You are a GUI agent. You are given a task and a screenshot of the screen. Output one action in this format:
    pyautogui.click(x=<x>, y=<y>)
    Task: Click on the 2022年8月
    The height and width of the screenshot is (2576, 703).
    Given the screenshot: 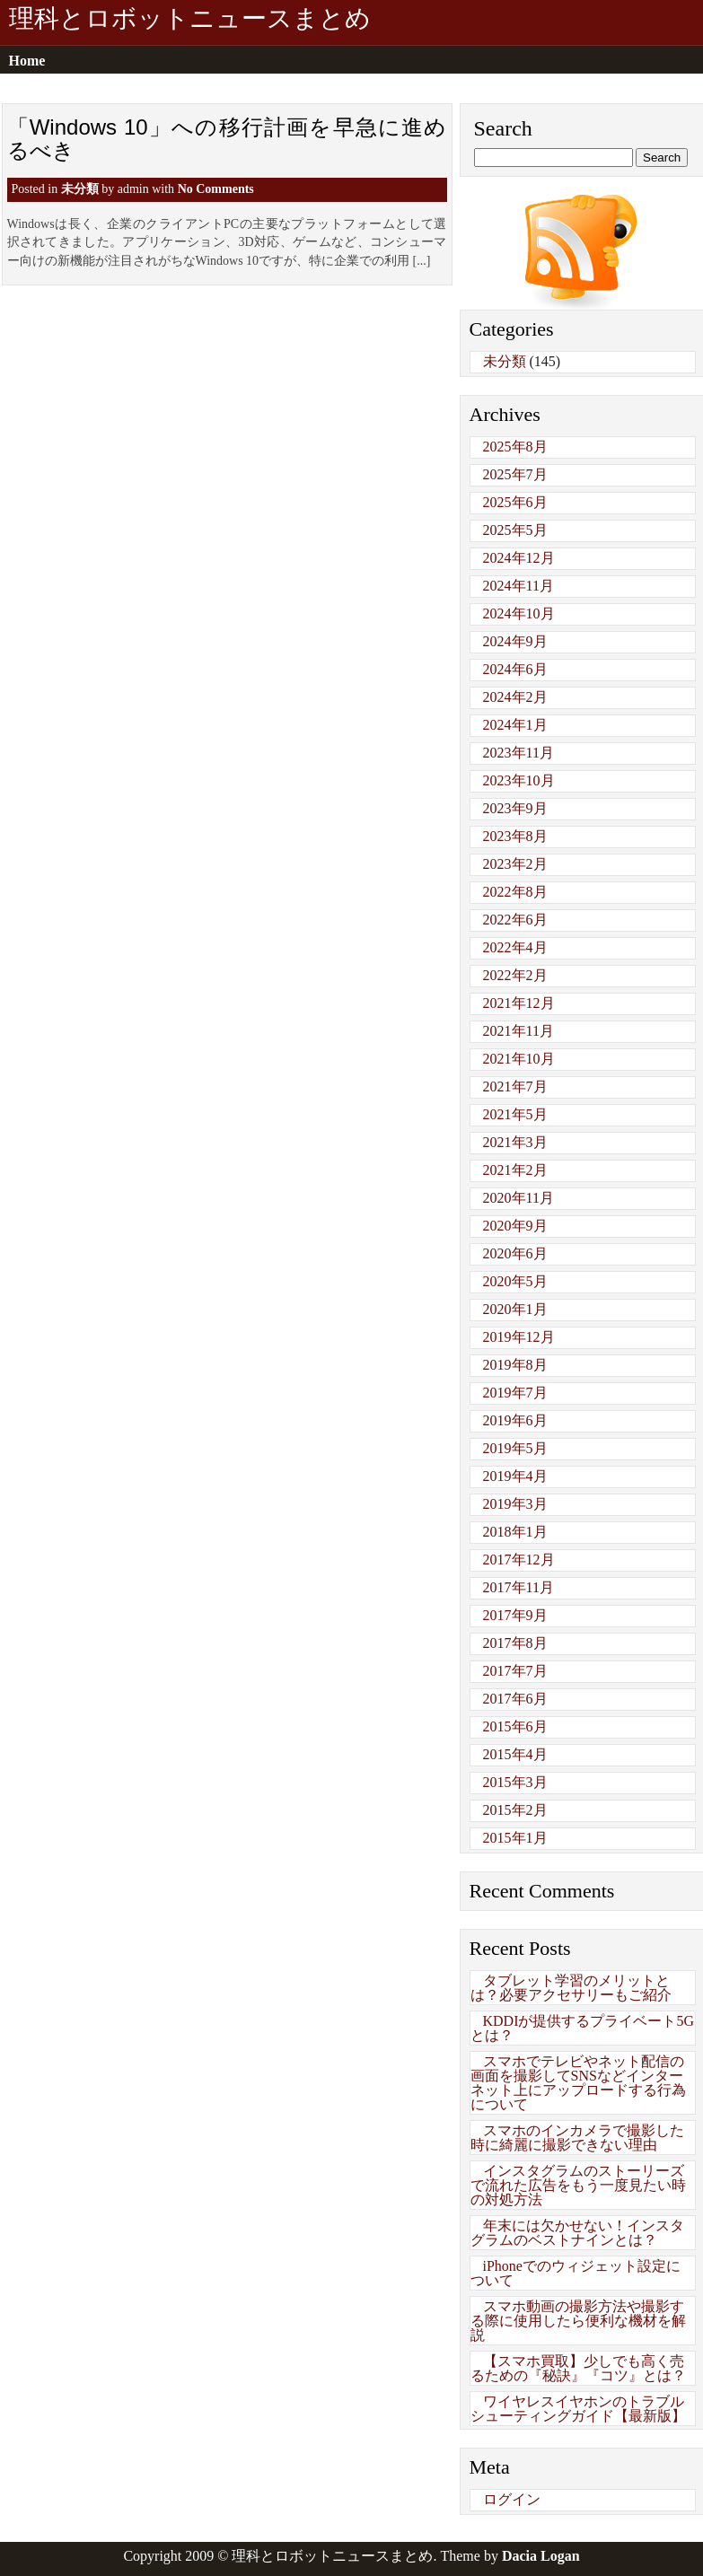 What is the action you would take?
    pyautogui.click(x=515, y=891)
    